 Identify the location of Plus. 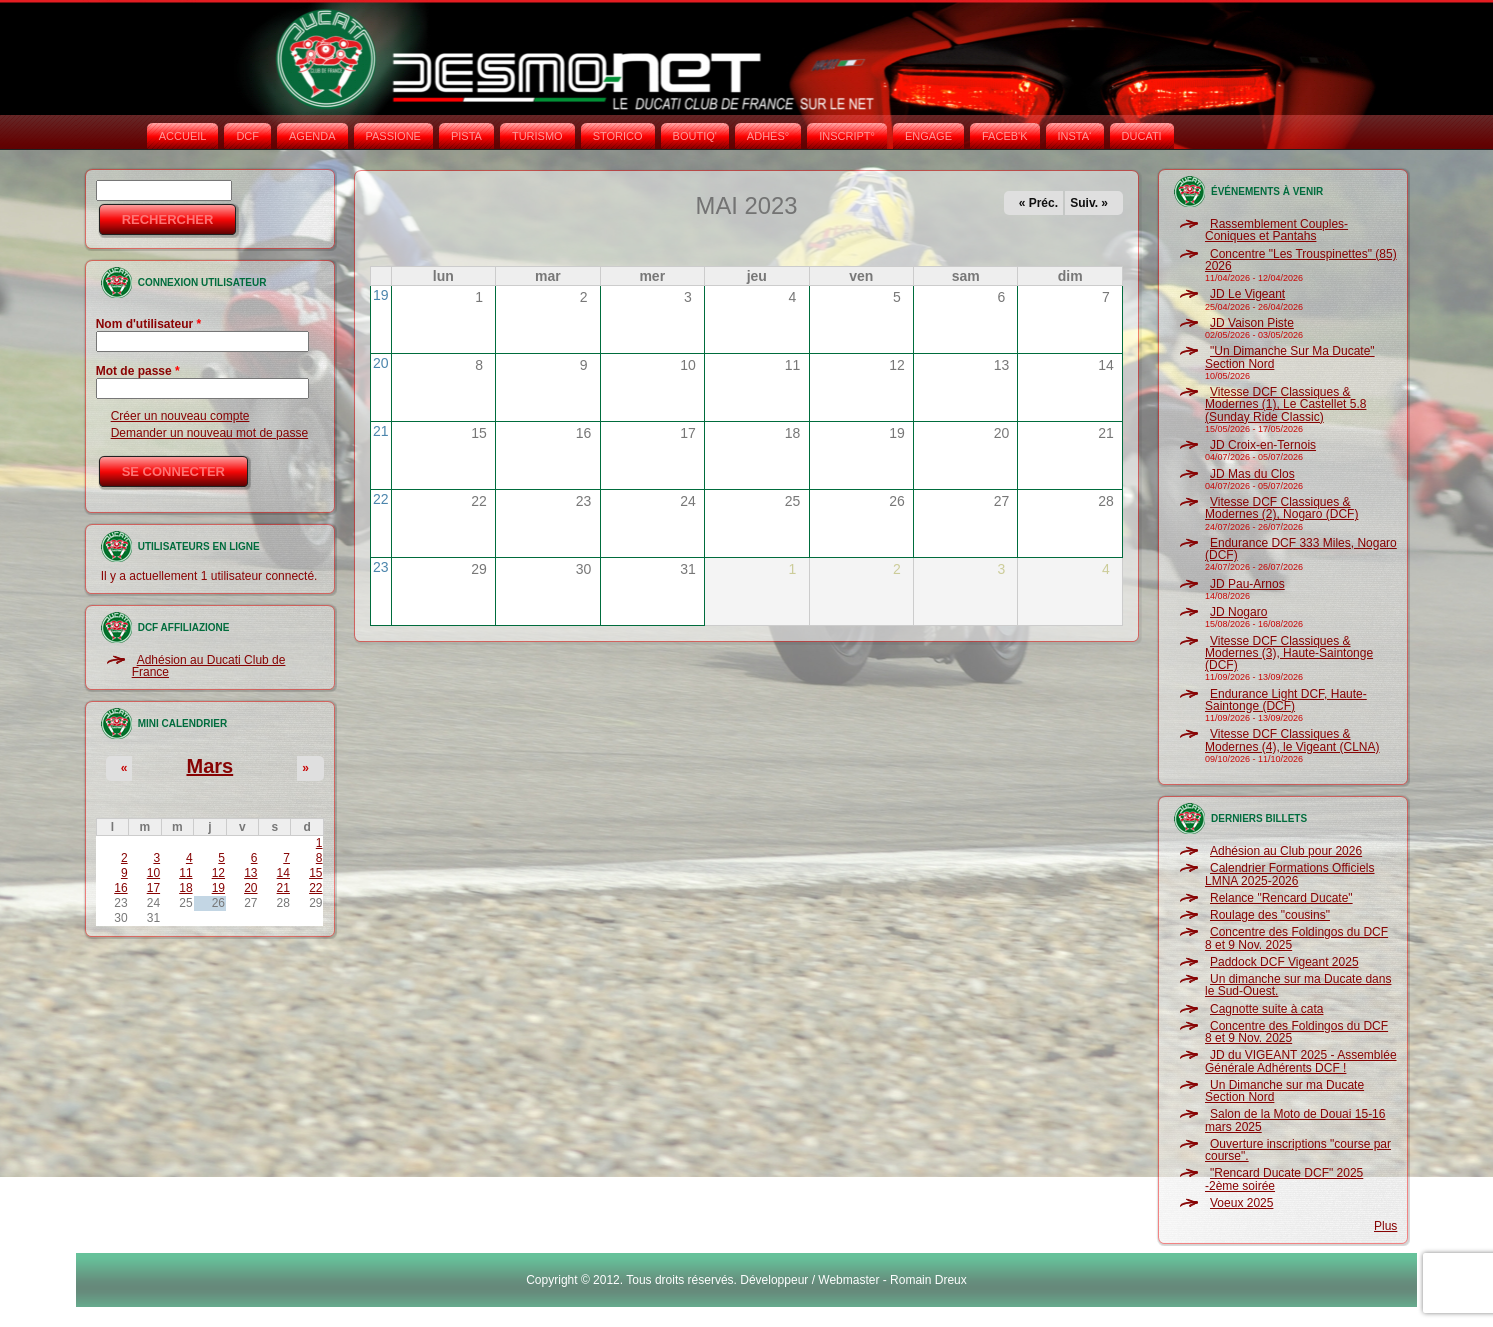
(1385, 1226).